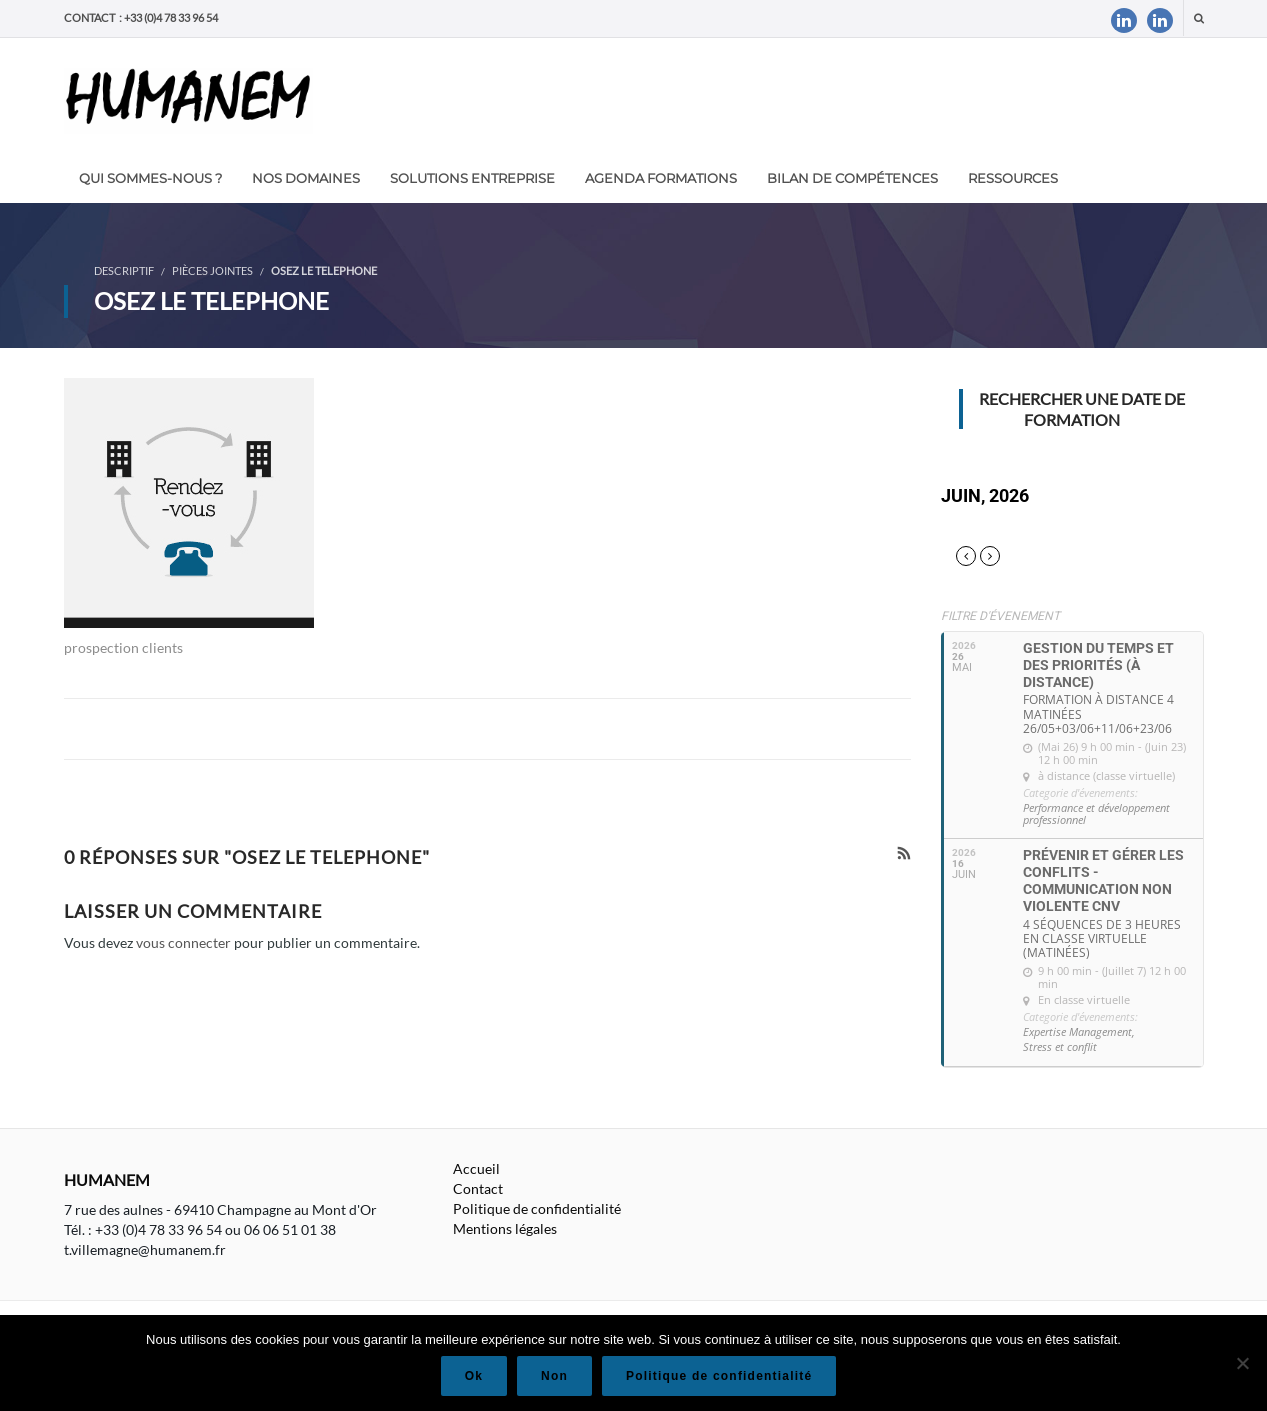 Image resolution: width=1267 pixels, height=1411 pixels. Describe the element at coordinates (183, 942) in the screenshot. I see `vous connecter` at that location.